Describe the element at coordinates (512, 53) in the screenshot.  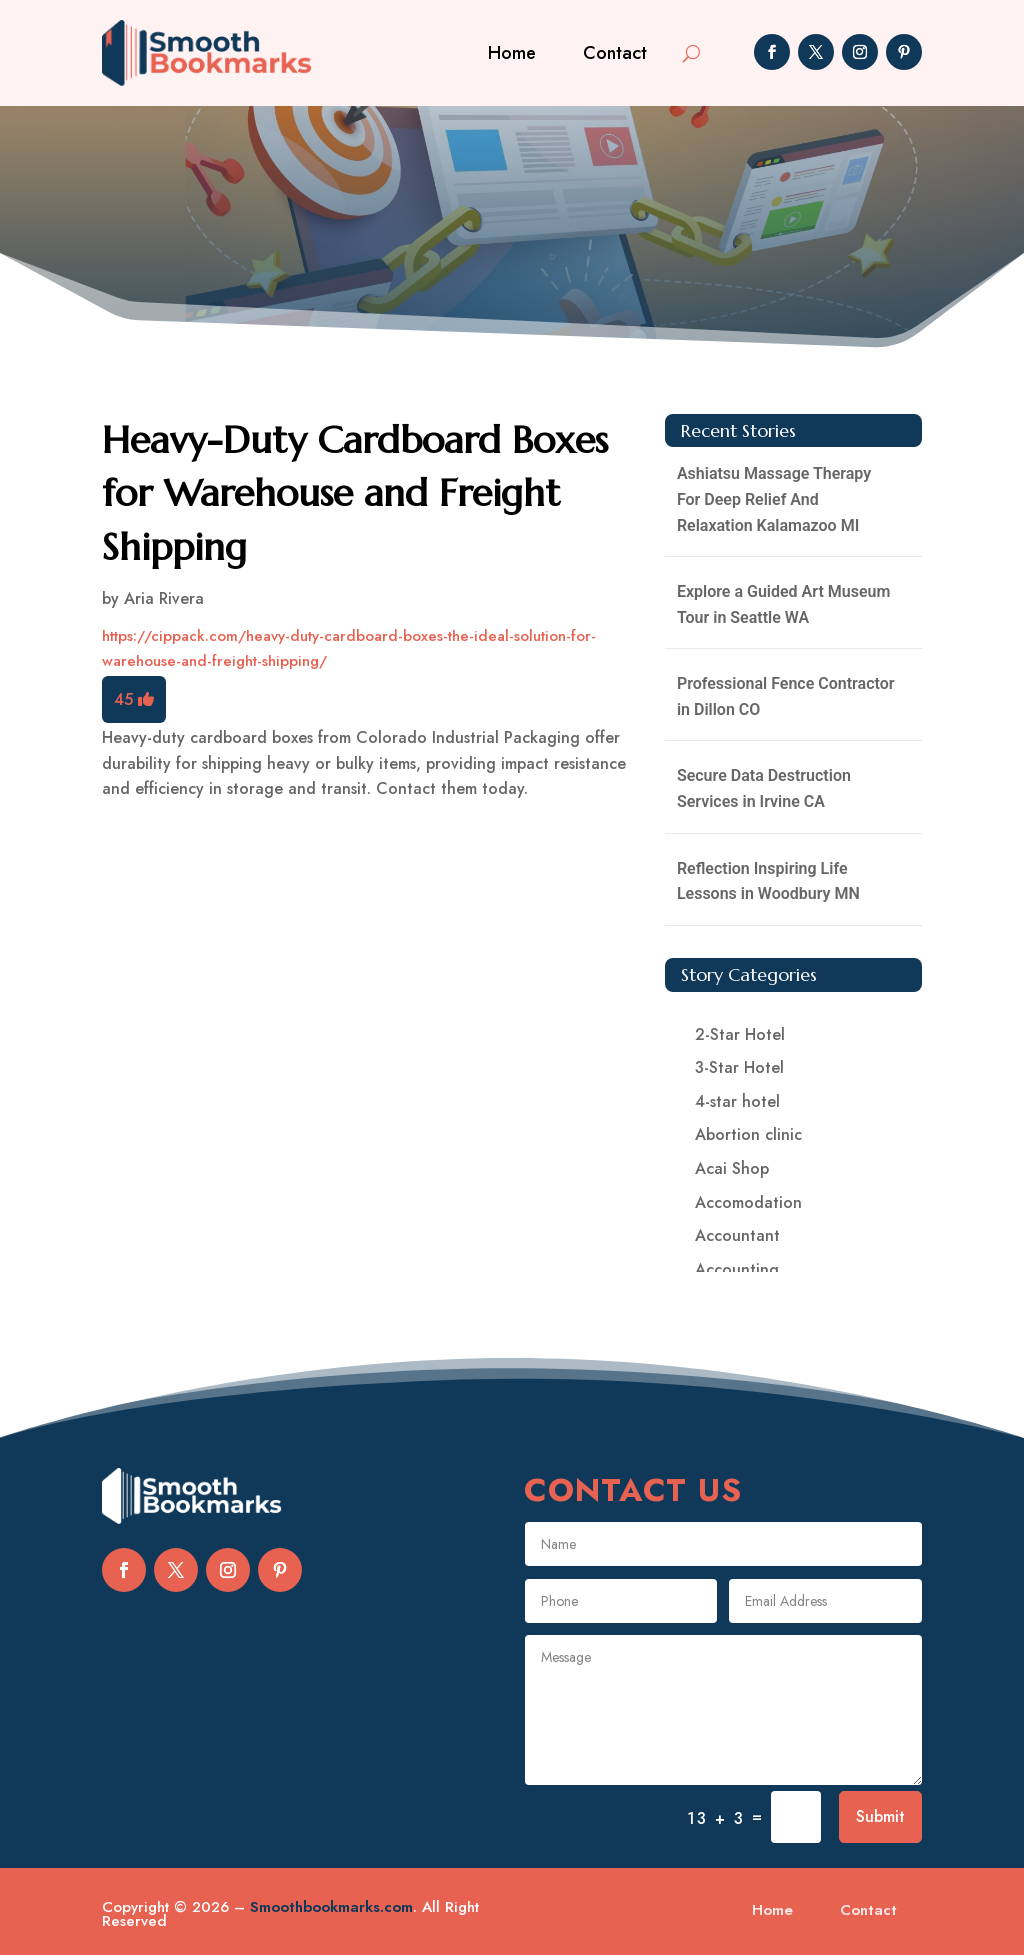
I see `Home` at that location.